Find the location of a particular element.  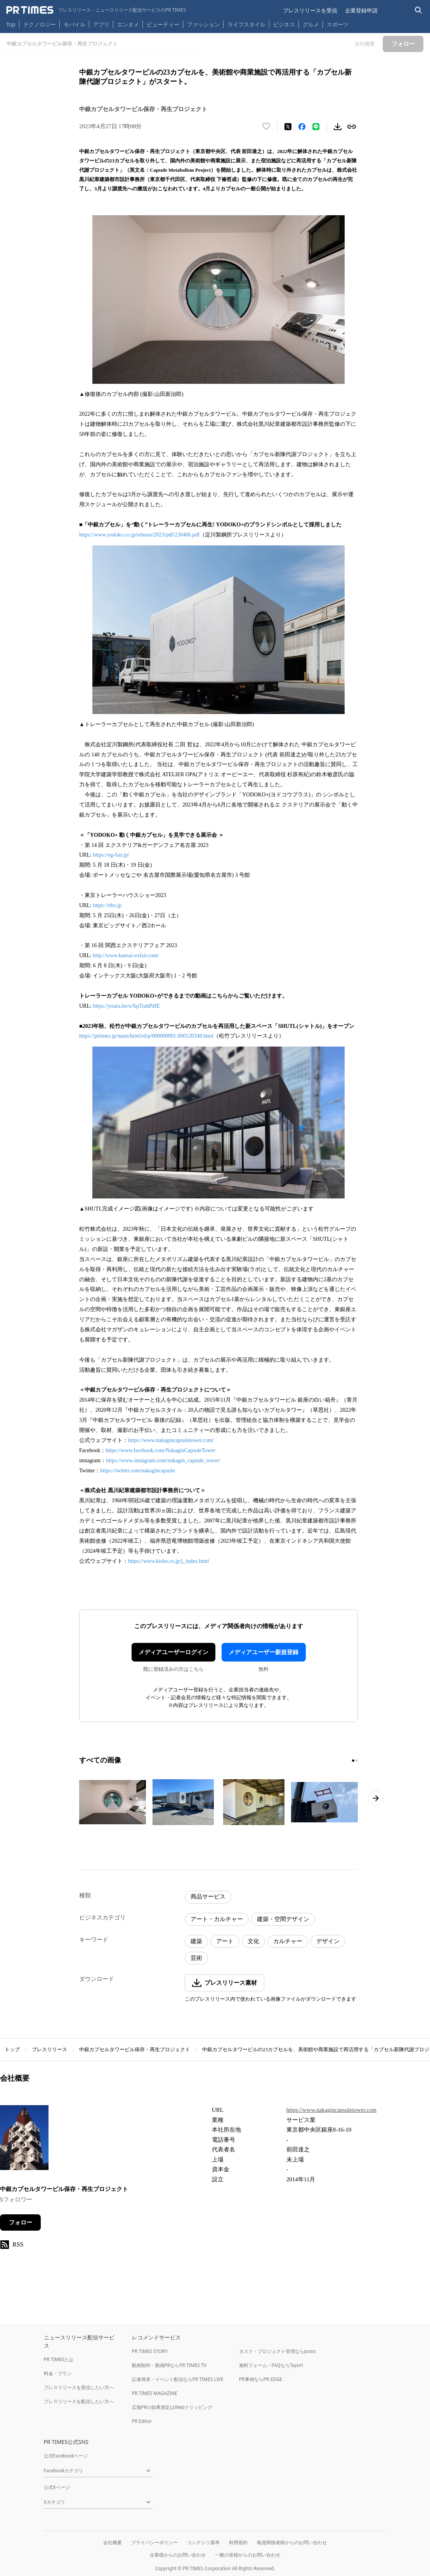

ファッション is located at coordinates (203, 24).